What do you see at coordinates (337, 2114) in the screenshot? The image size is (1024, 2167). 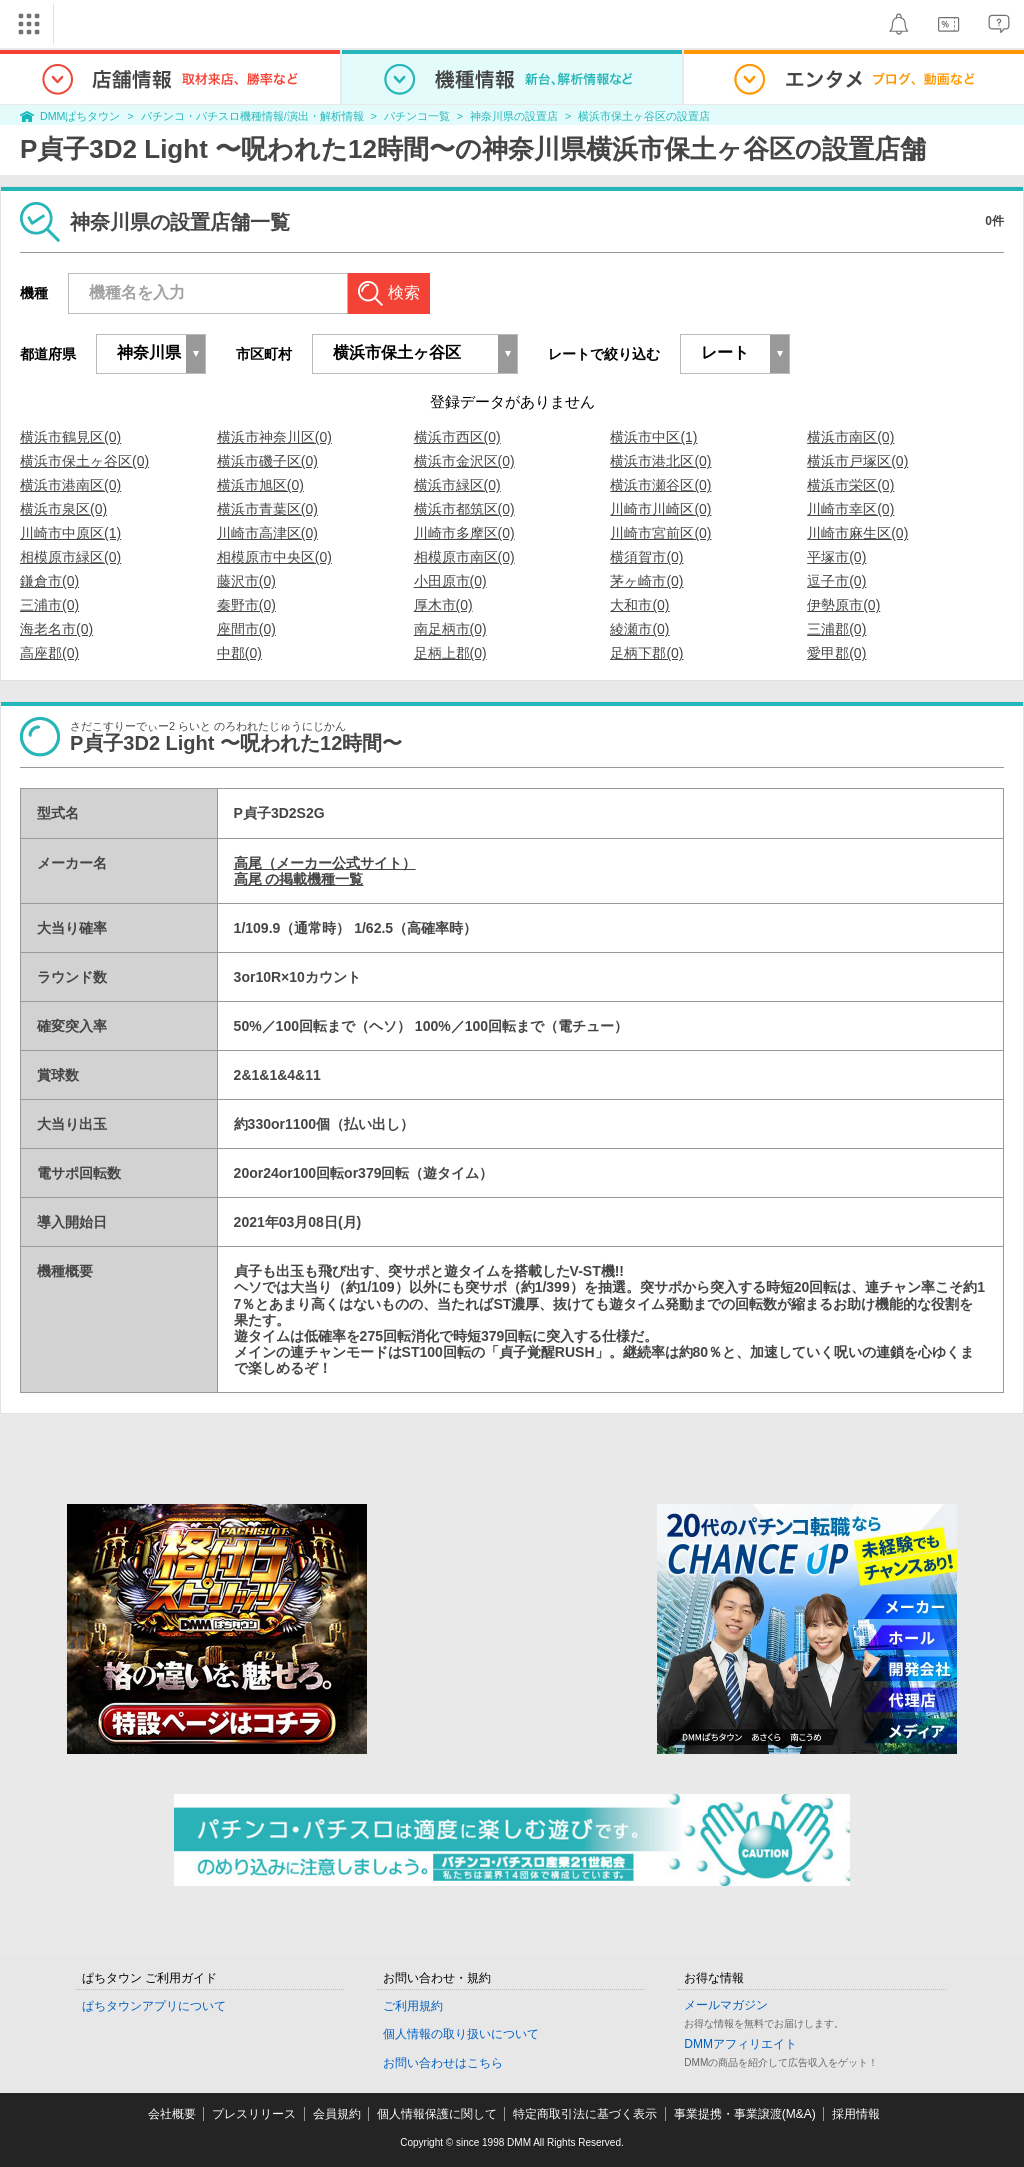 I see `会員規約` at bounding box center [337, 2114].